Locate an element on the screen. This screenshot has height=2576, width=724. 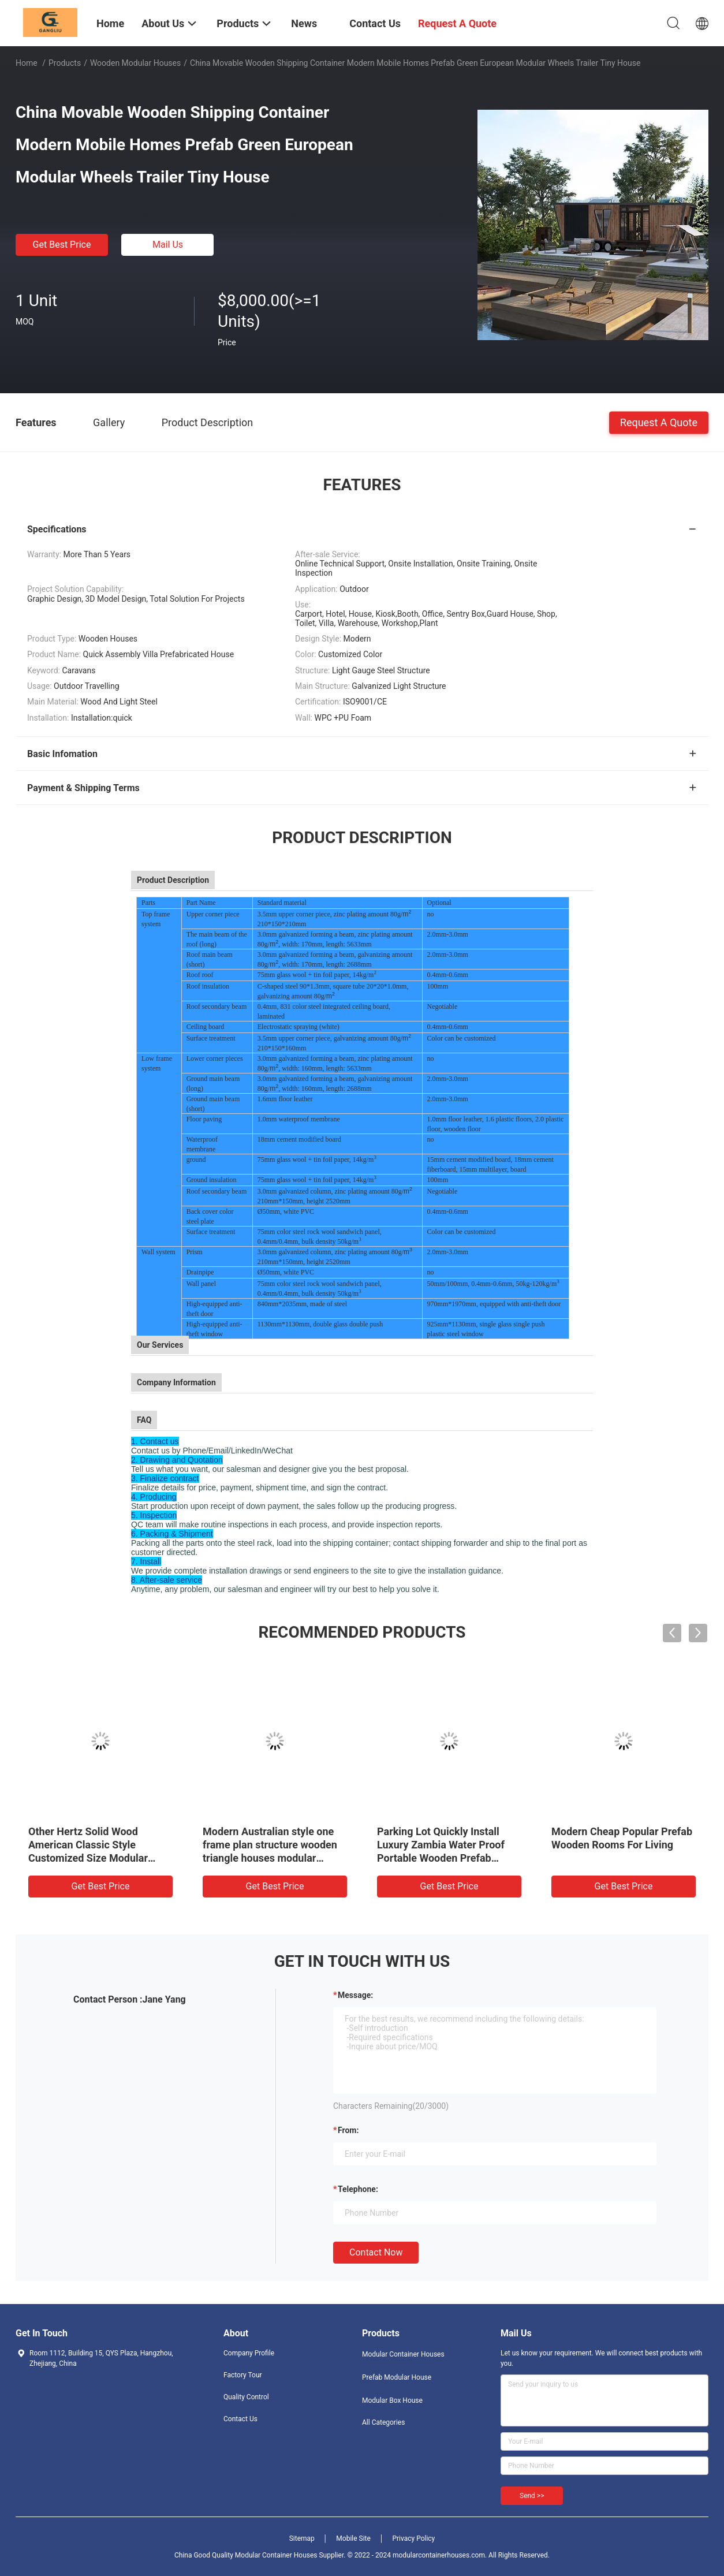
Modular Container Houses is located at coordinates (403, 2354).